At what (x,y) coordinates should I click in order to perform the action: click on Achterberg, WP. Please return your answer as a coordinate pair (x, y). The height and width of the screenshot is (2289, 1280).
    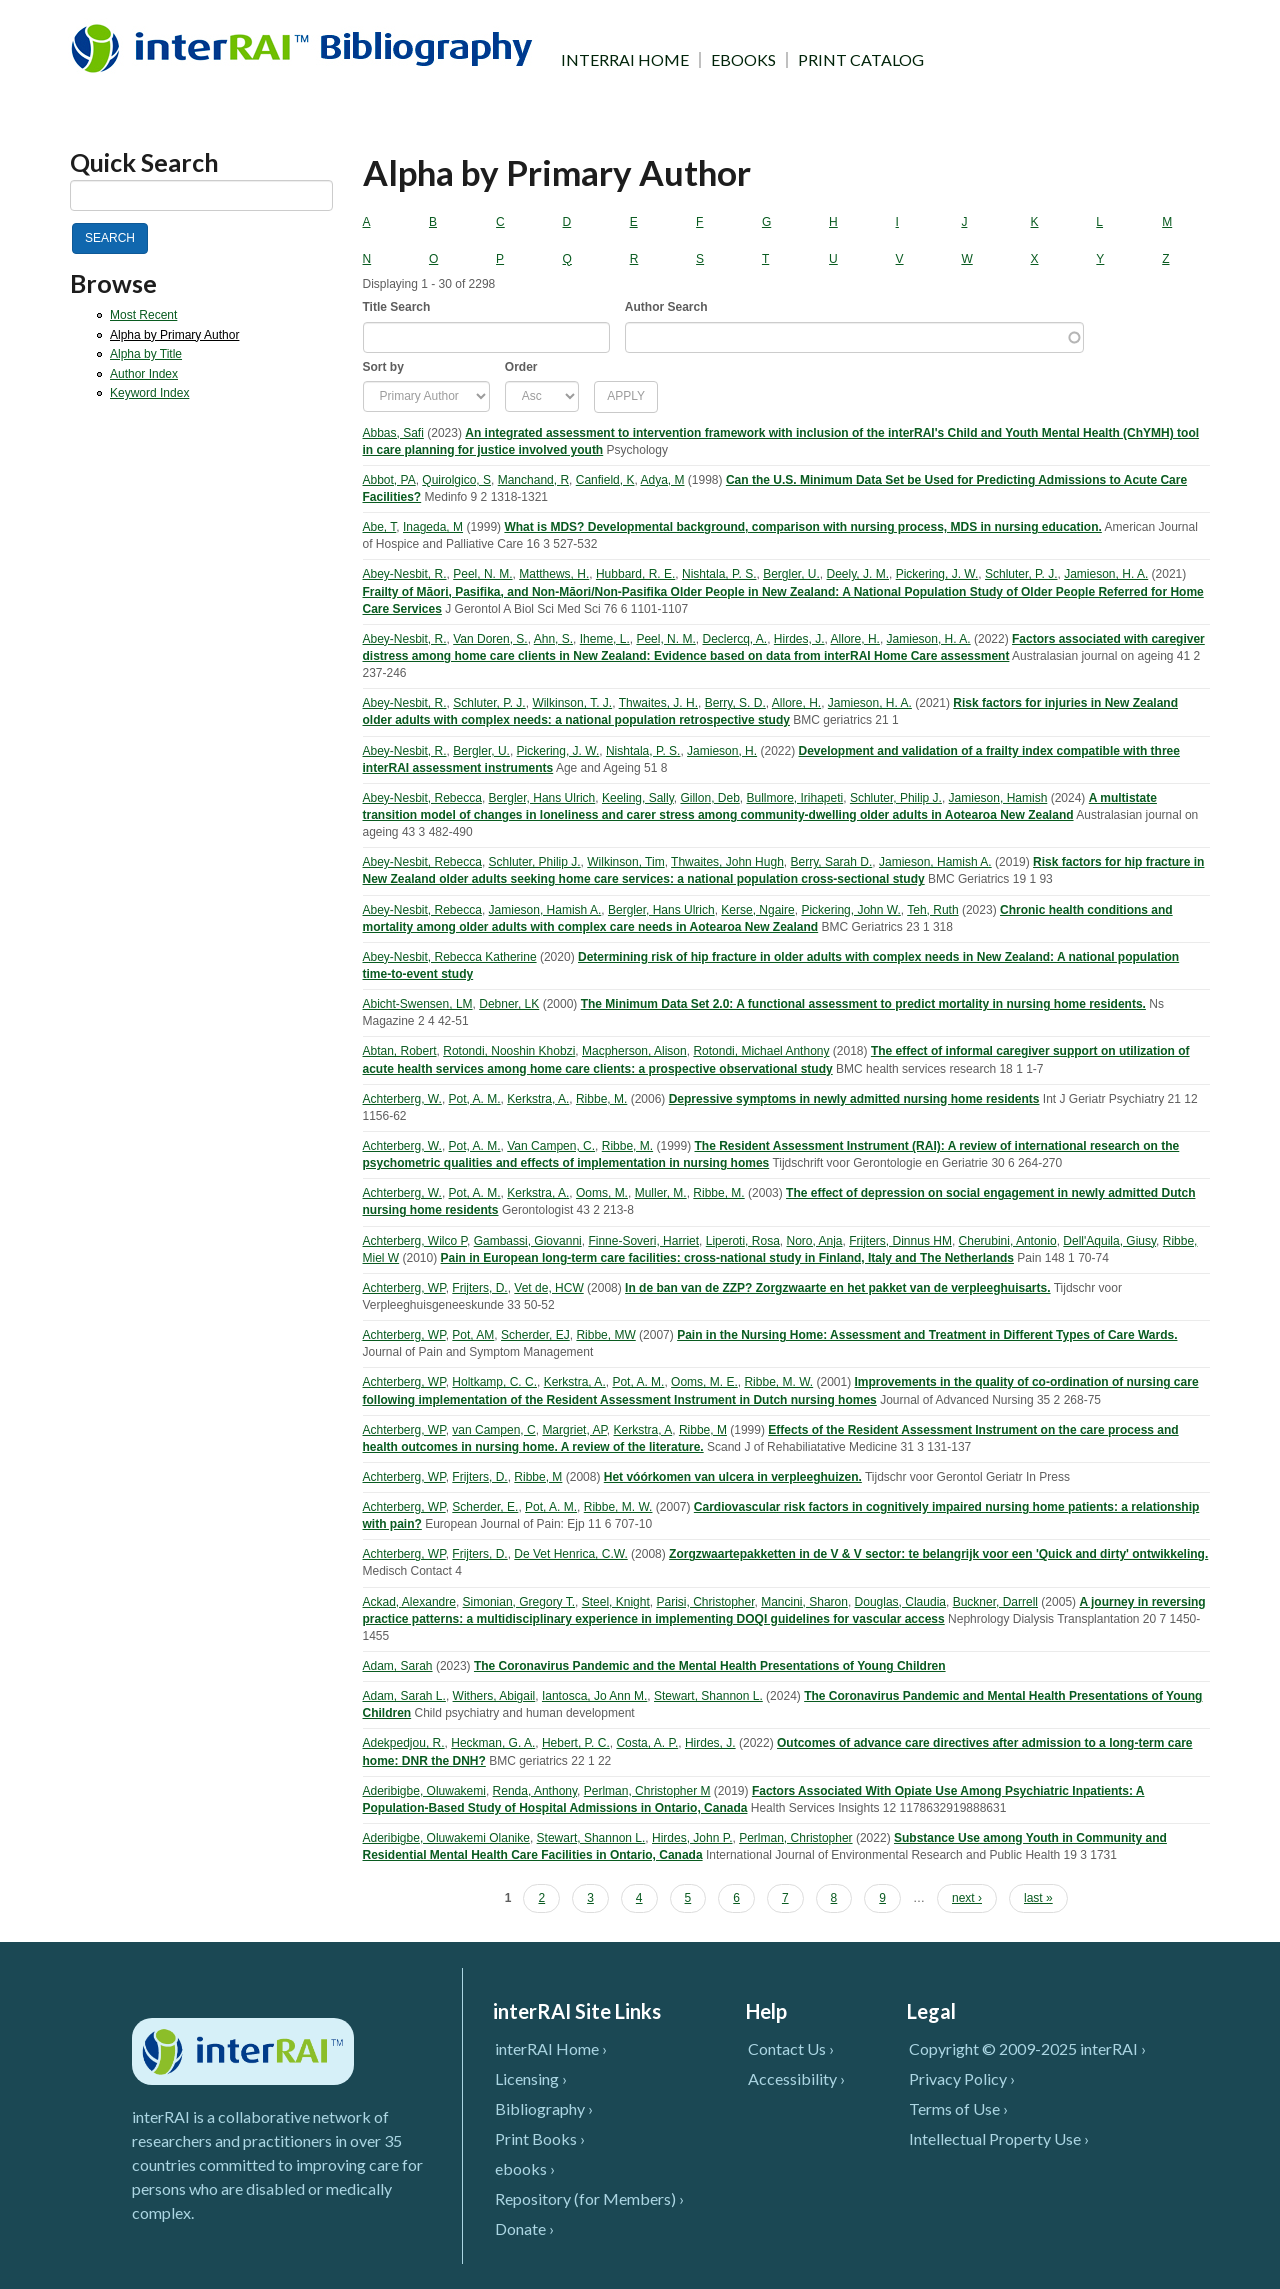
    Looking at the image, I should click on (404, 1288).